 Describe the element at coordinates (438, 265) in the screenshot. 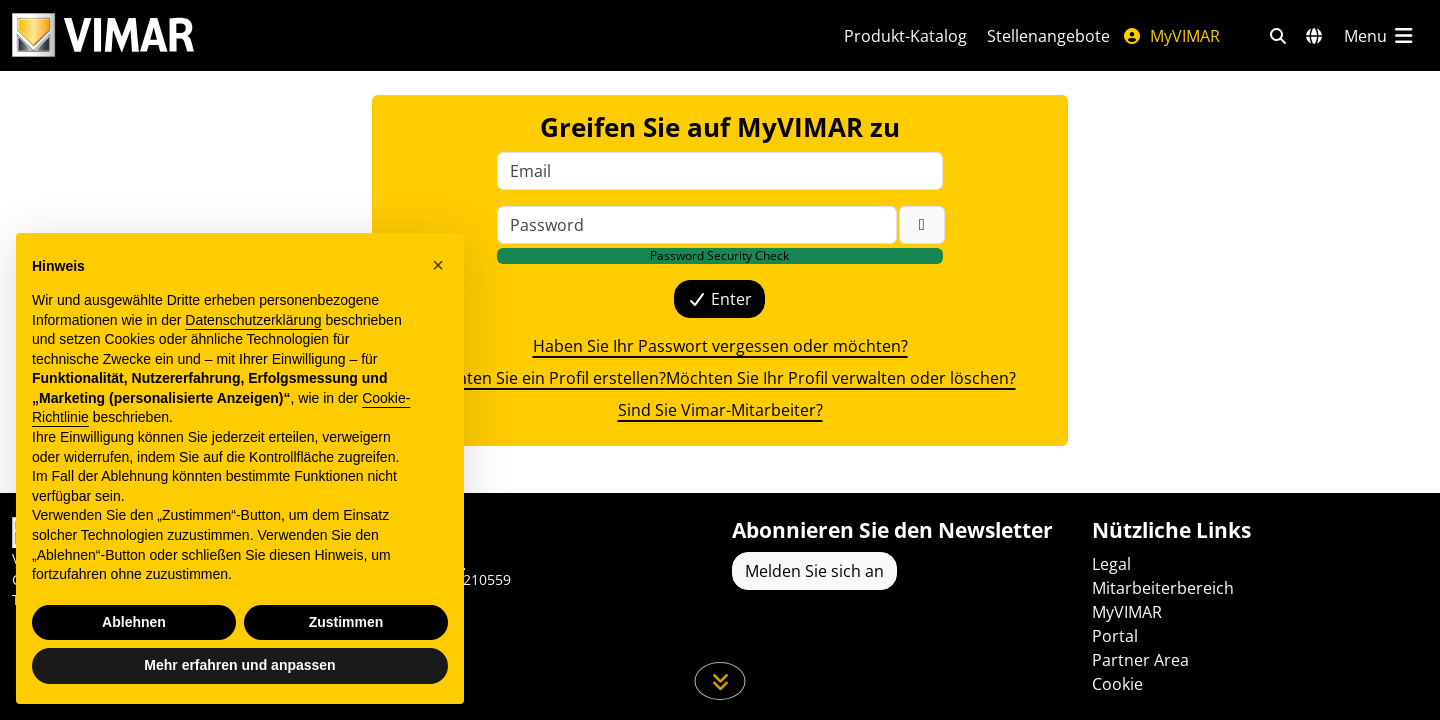

I see `[button]` at that location.